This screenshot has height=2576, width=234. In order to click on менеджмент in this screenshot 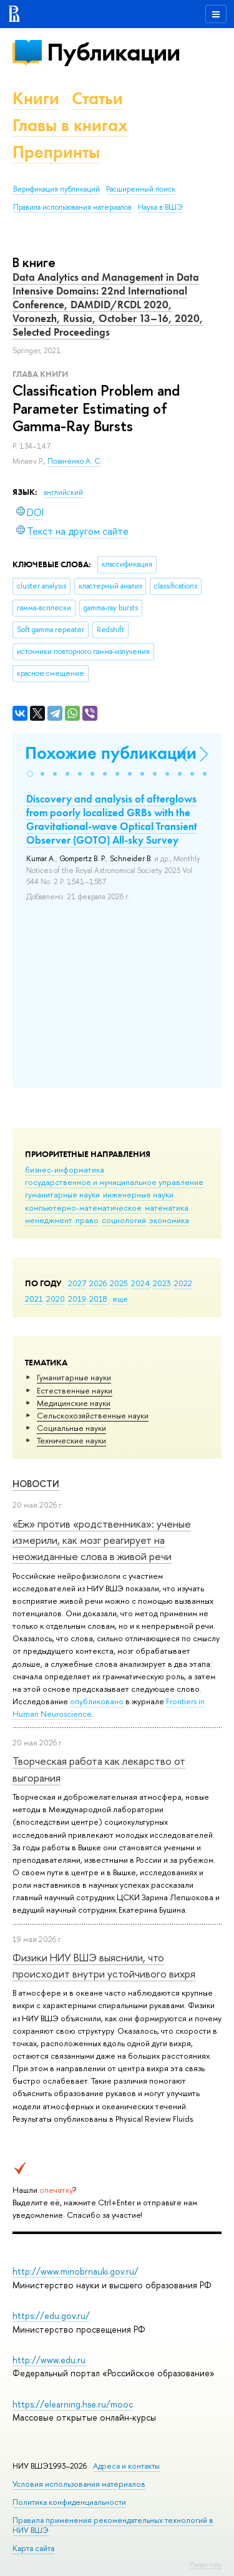, I will do `click(48, 1220)`.